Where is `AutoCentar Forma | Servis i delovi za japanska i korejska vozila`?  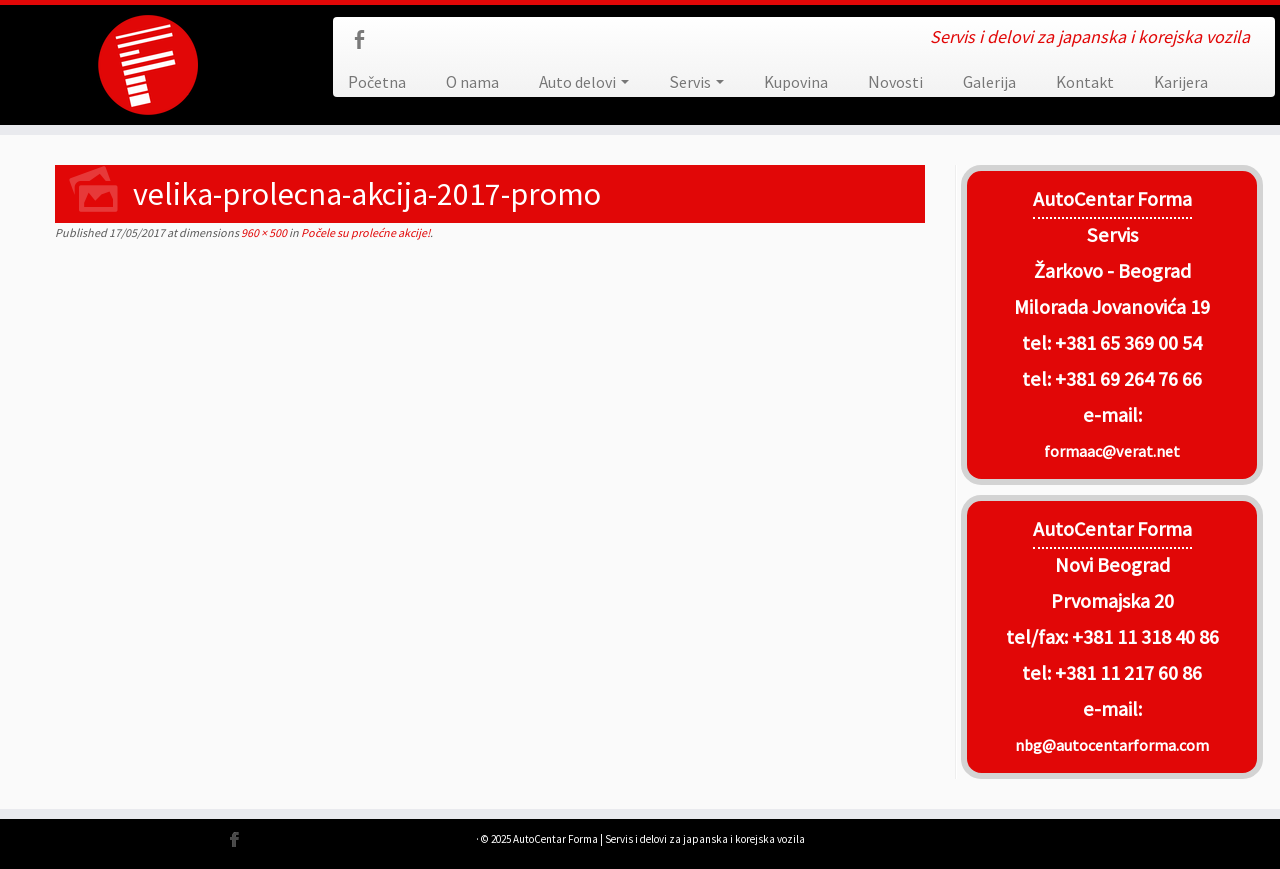 AutoCentar Forma | Servis i delovi za japanska i korejska vozila is located at coordinates (659, 839).